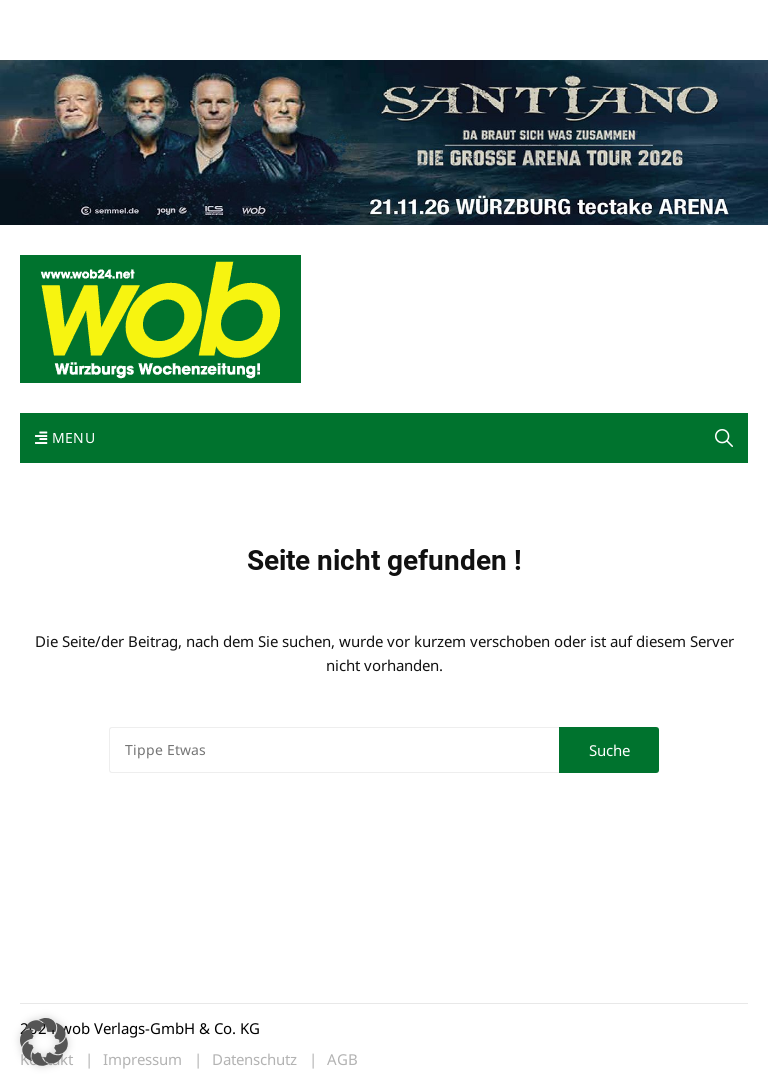 The height and width of the screenshot is (1086, 768). Describe the element at coordinates (65, 437) in the screenshot. I see `Menu` at that location.